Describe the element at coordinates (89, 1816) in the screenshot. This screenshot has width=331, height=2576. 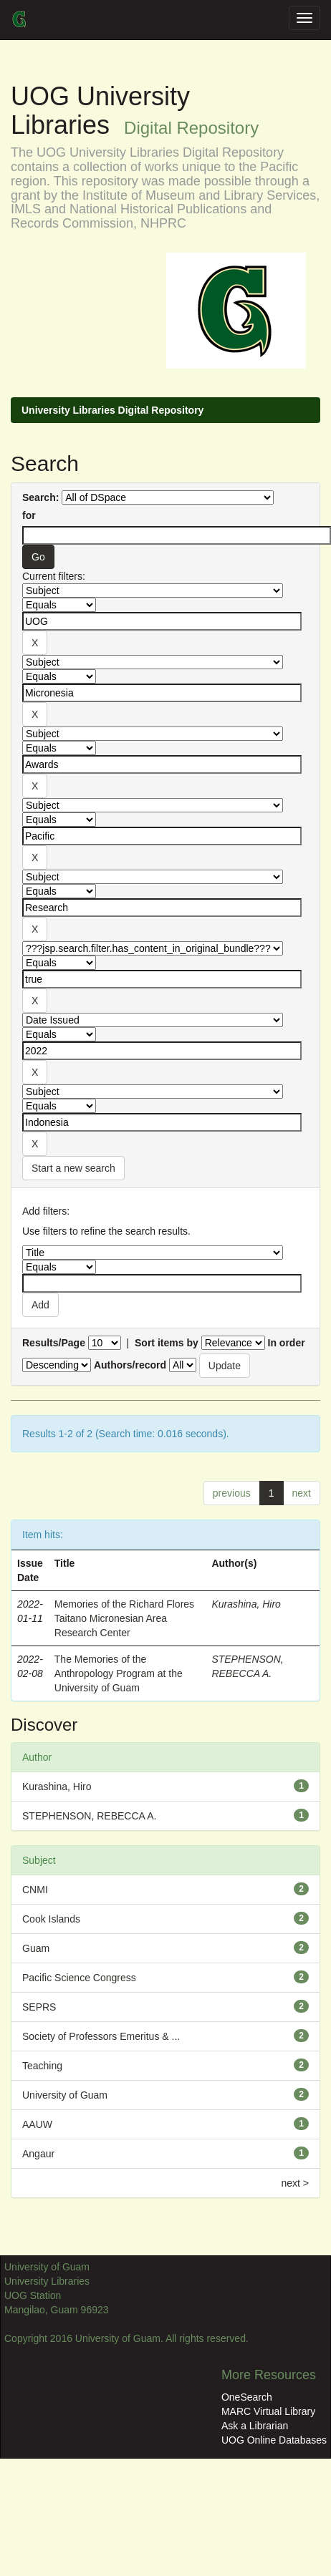
I see `STEPHENSON, REBECCA A.` at that location.